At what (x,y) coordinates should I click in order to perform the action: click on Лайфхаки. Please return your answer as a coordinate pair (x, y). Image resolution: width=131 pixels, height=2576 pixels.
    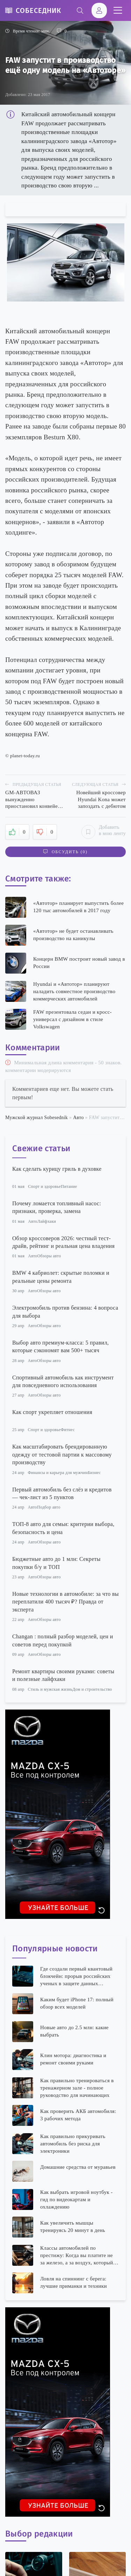
    Looking at the image, I should click on (46, 1221).